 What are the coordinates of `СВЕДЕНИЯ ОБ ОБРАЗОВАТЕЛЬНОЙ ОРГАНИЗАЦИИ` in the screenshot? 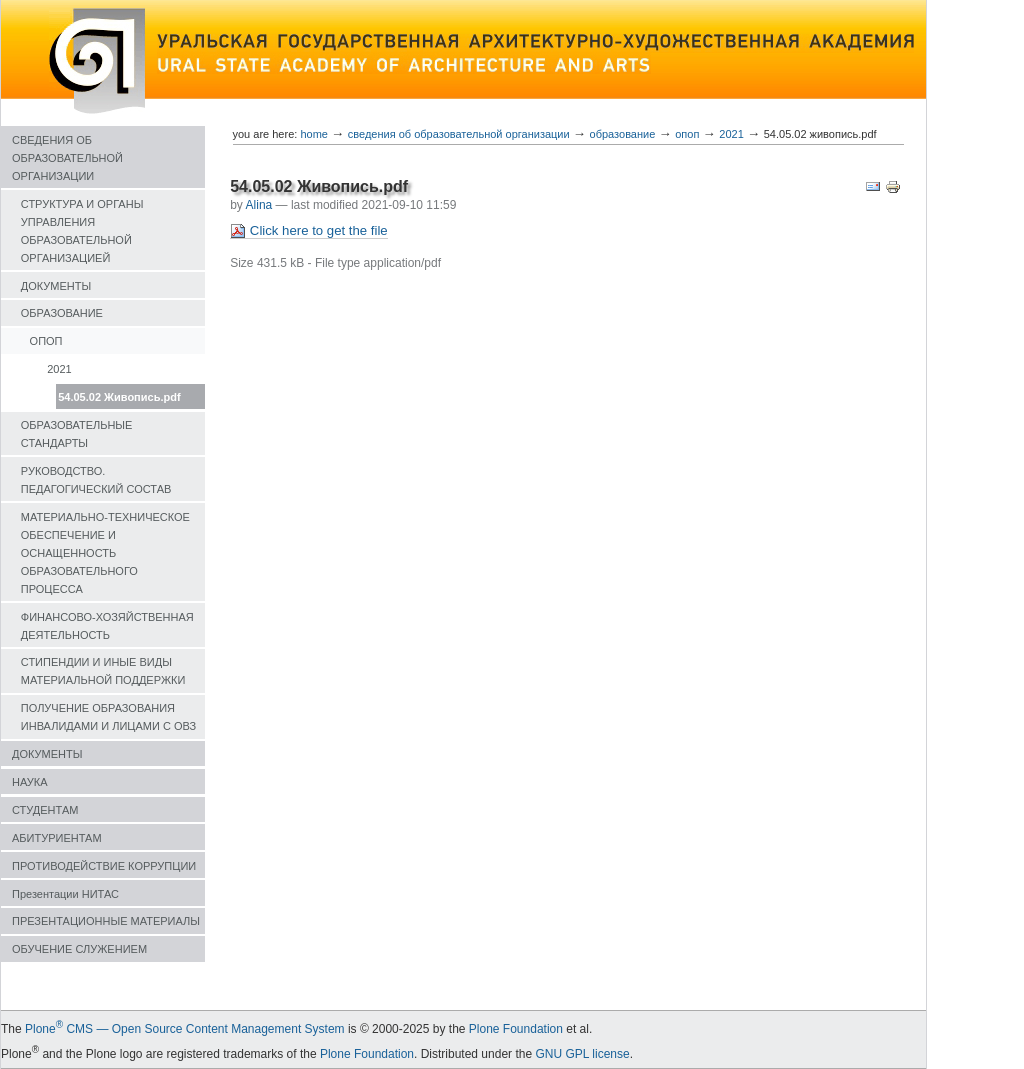 It's located at (67, 158).